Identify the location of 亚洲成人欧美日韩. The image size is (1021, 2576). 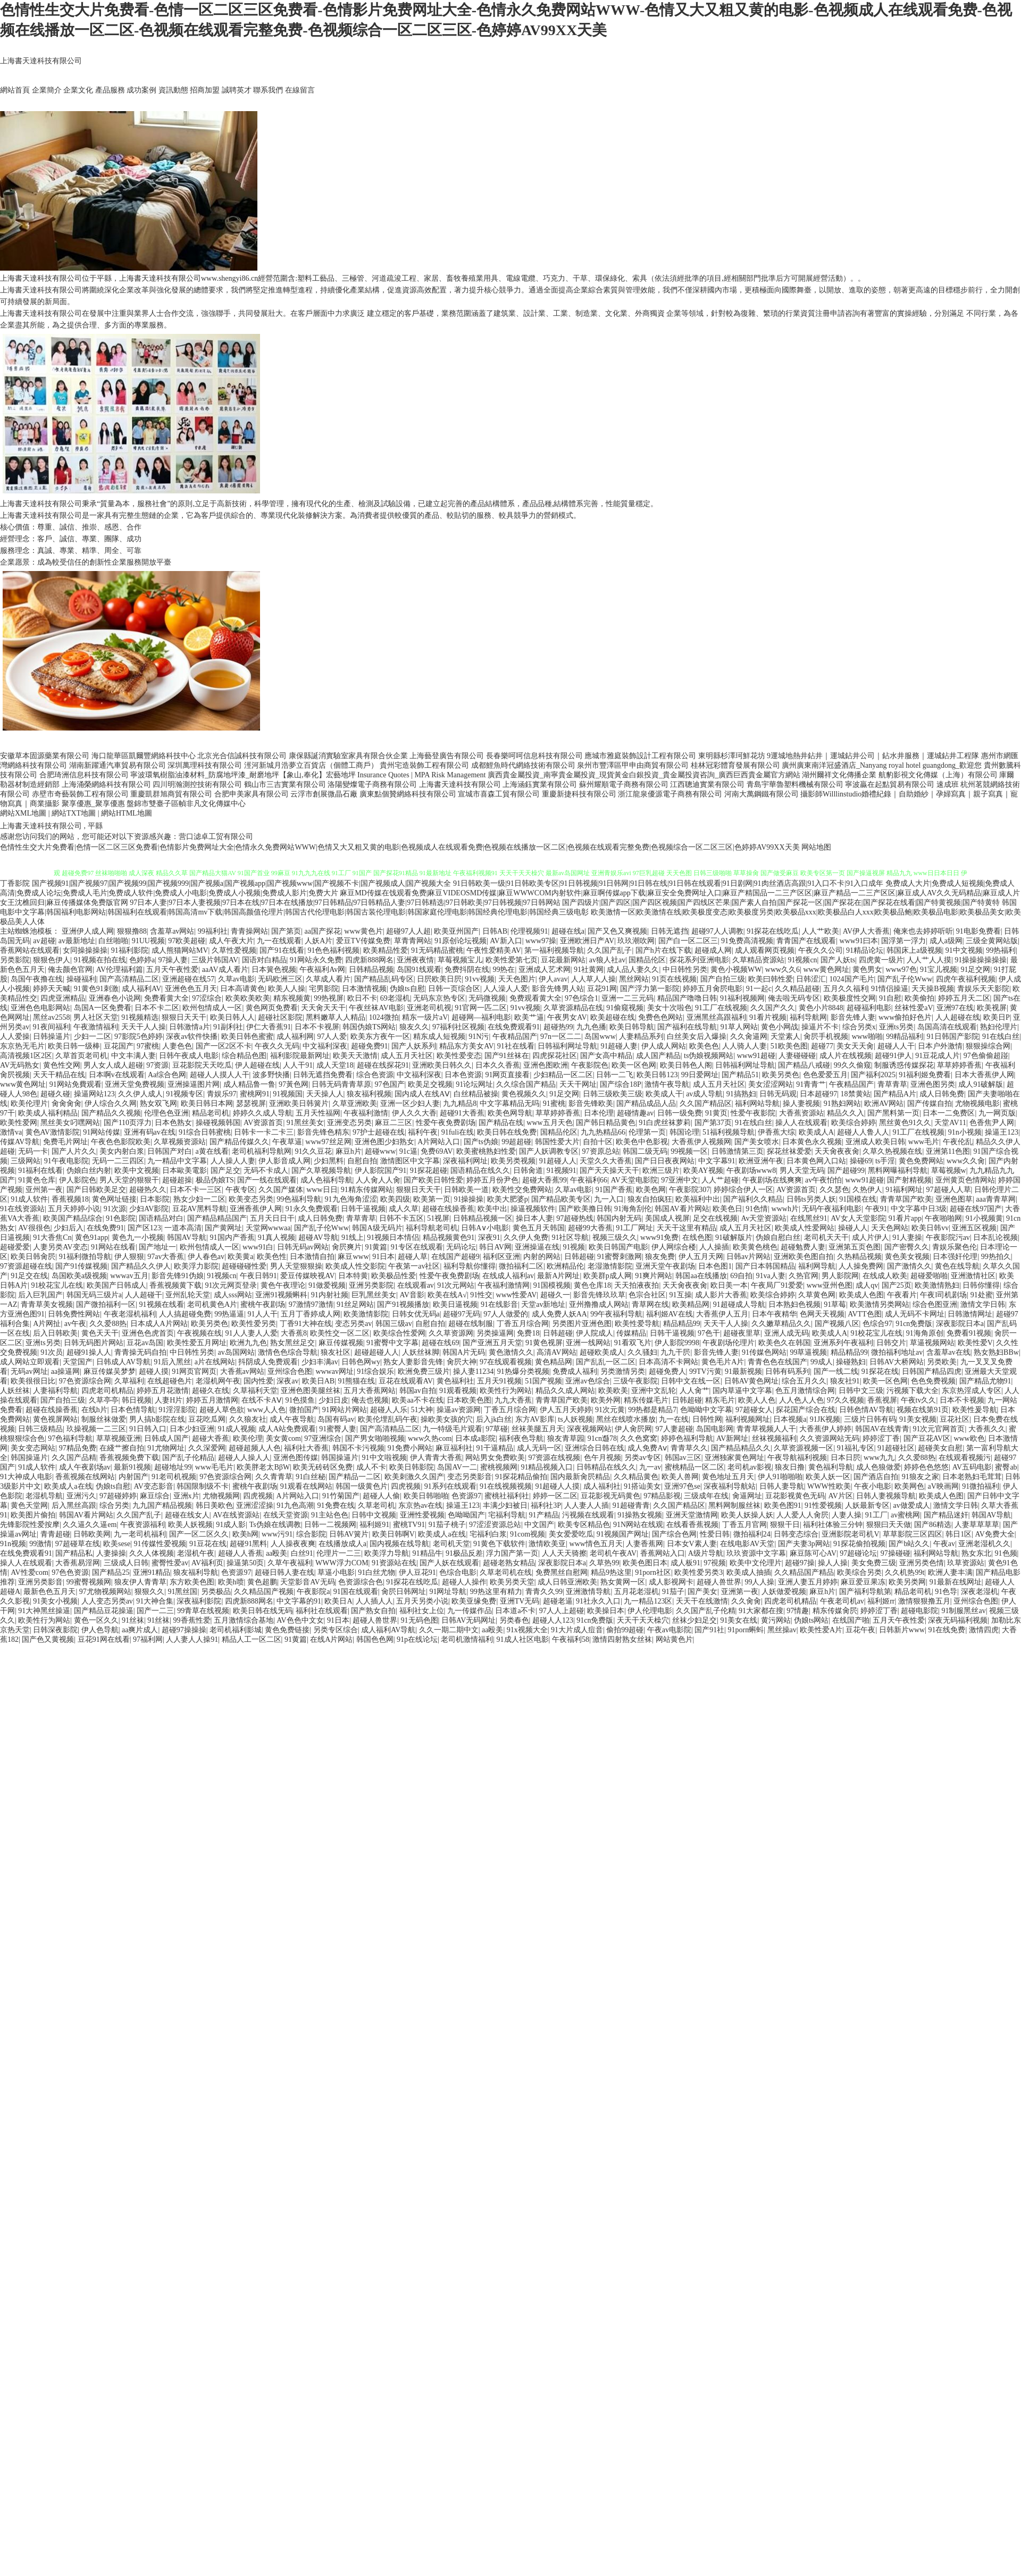
(875, 1142).